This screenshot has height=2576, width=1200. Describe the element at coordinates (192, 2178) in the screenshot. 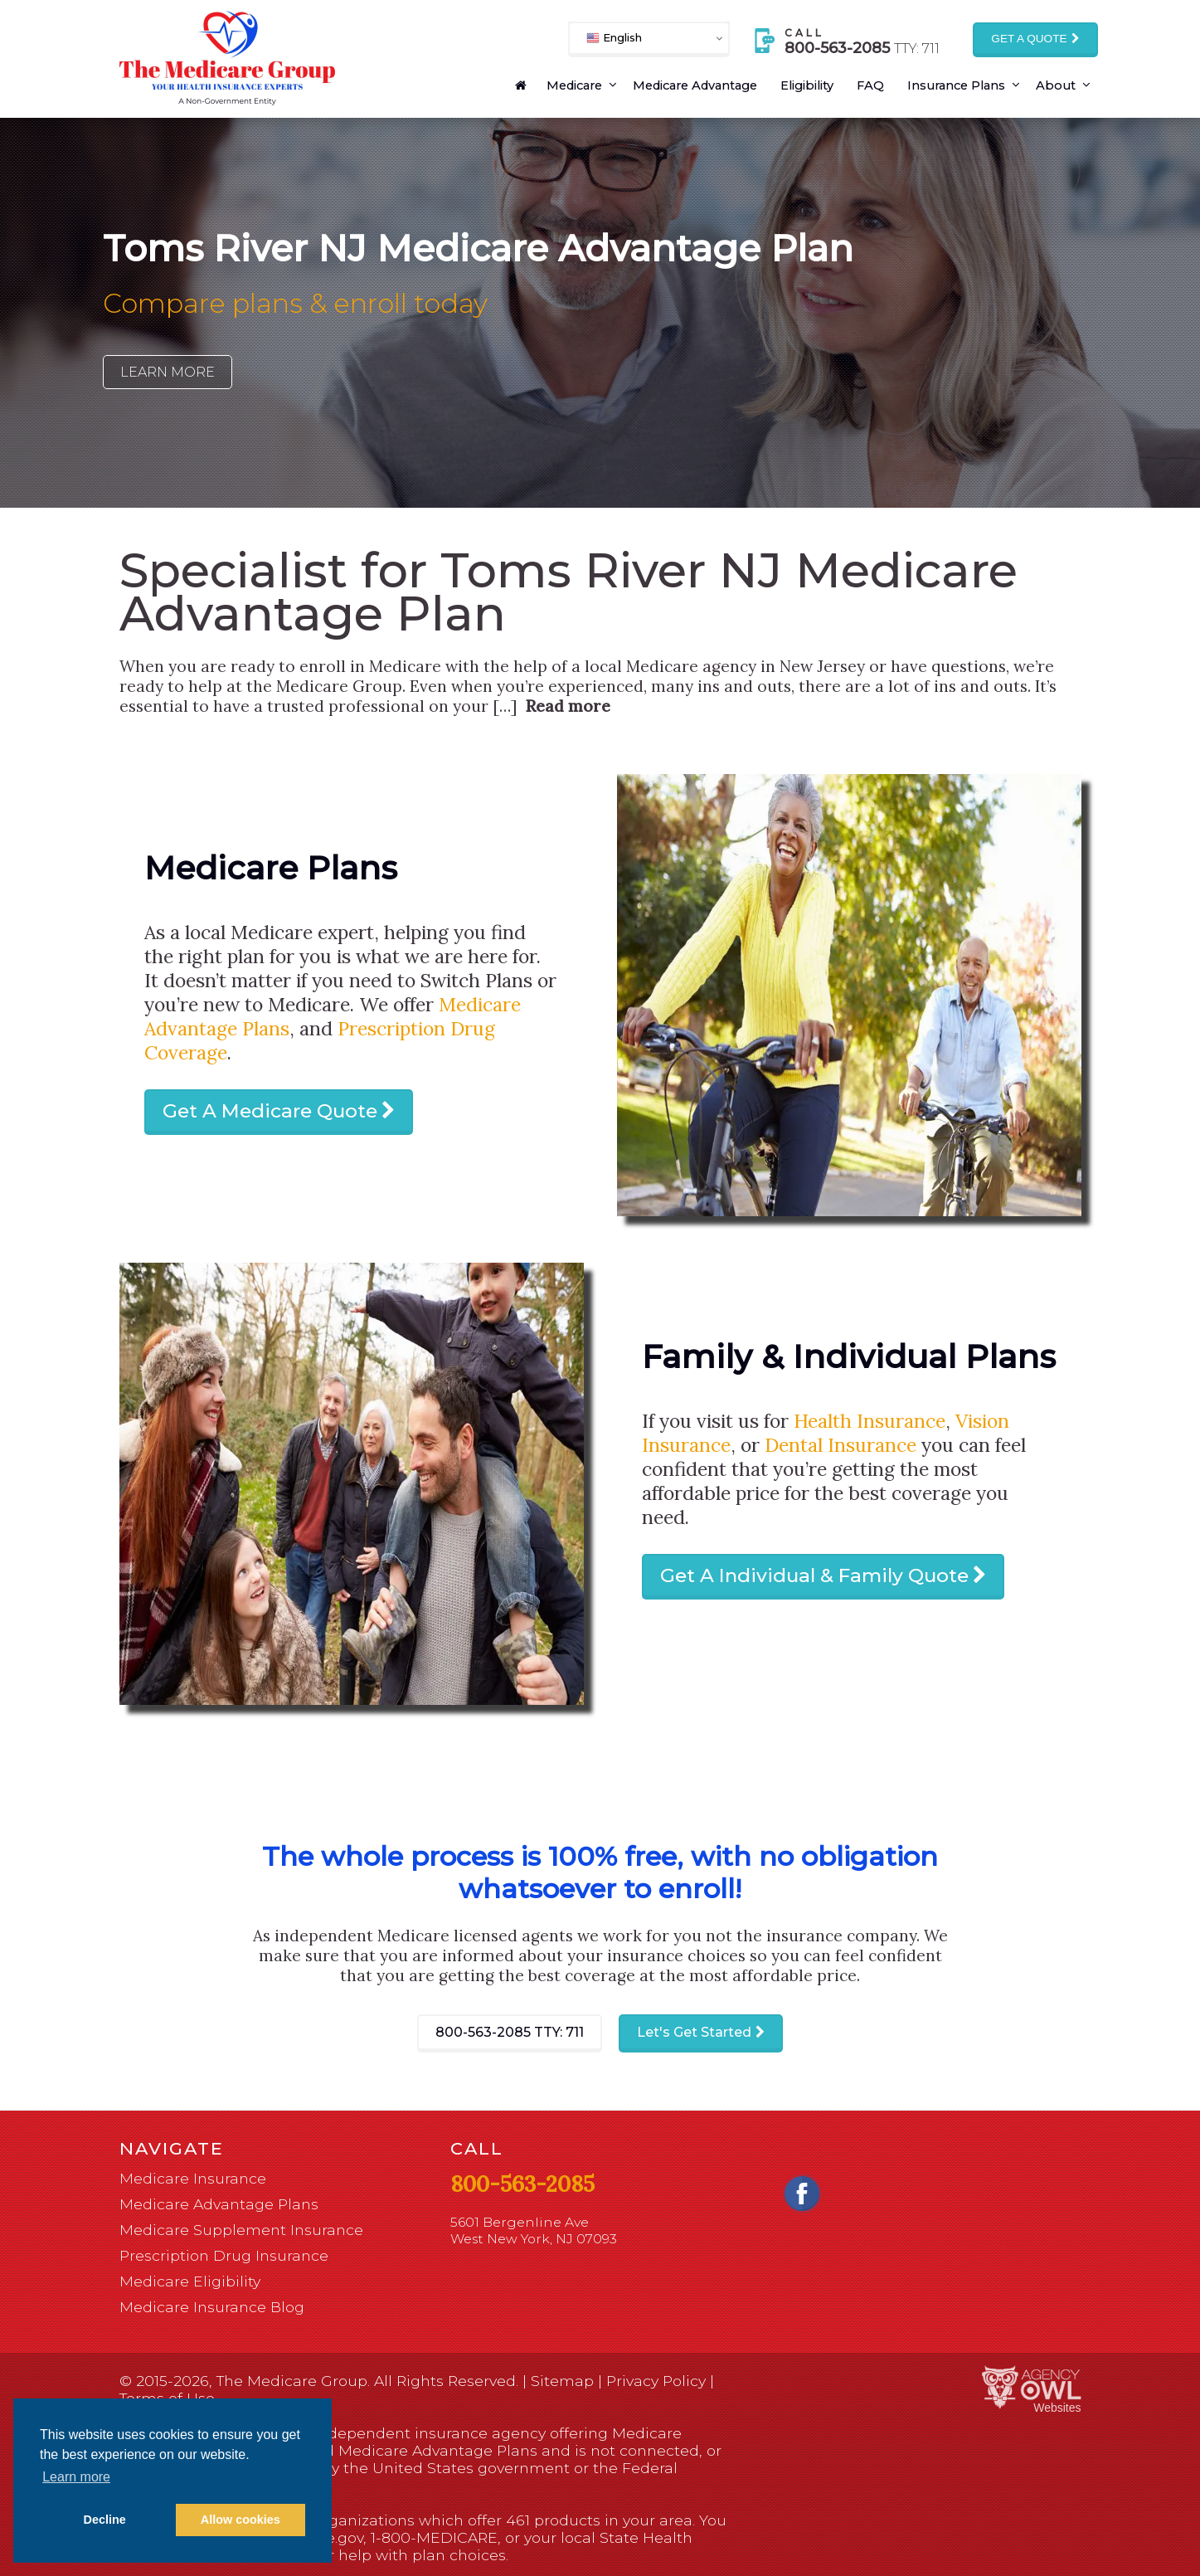

I see `Medicare Insurance` at that location.